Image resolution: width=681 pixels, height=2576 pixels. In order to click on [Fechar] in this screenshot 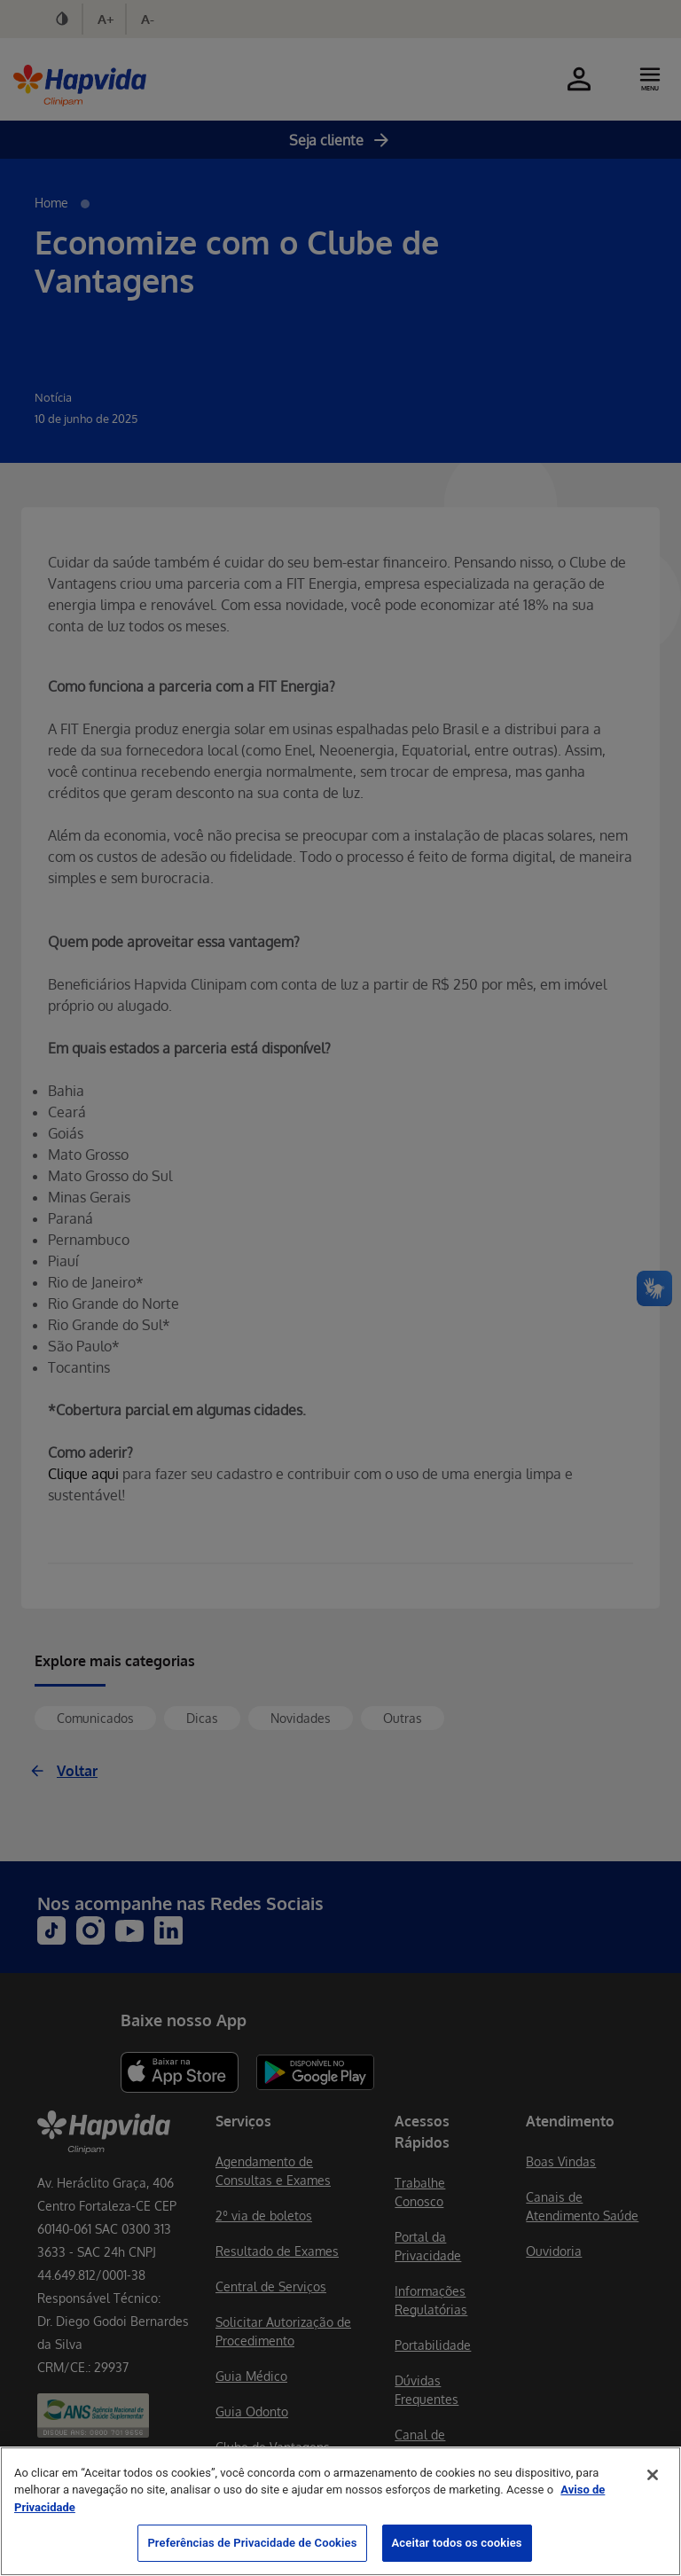, I will do `click(652, 2474)`.